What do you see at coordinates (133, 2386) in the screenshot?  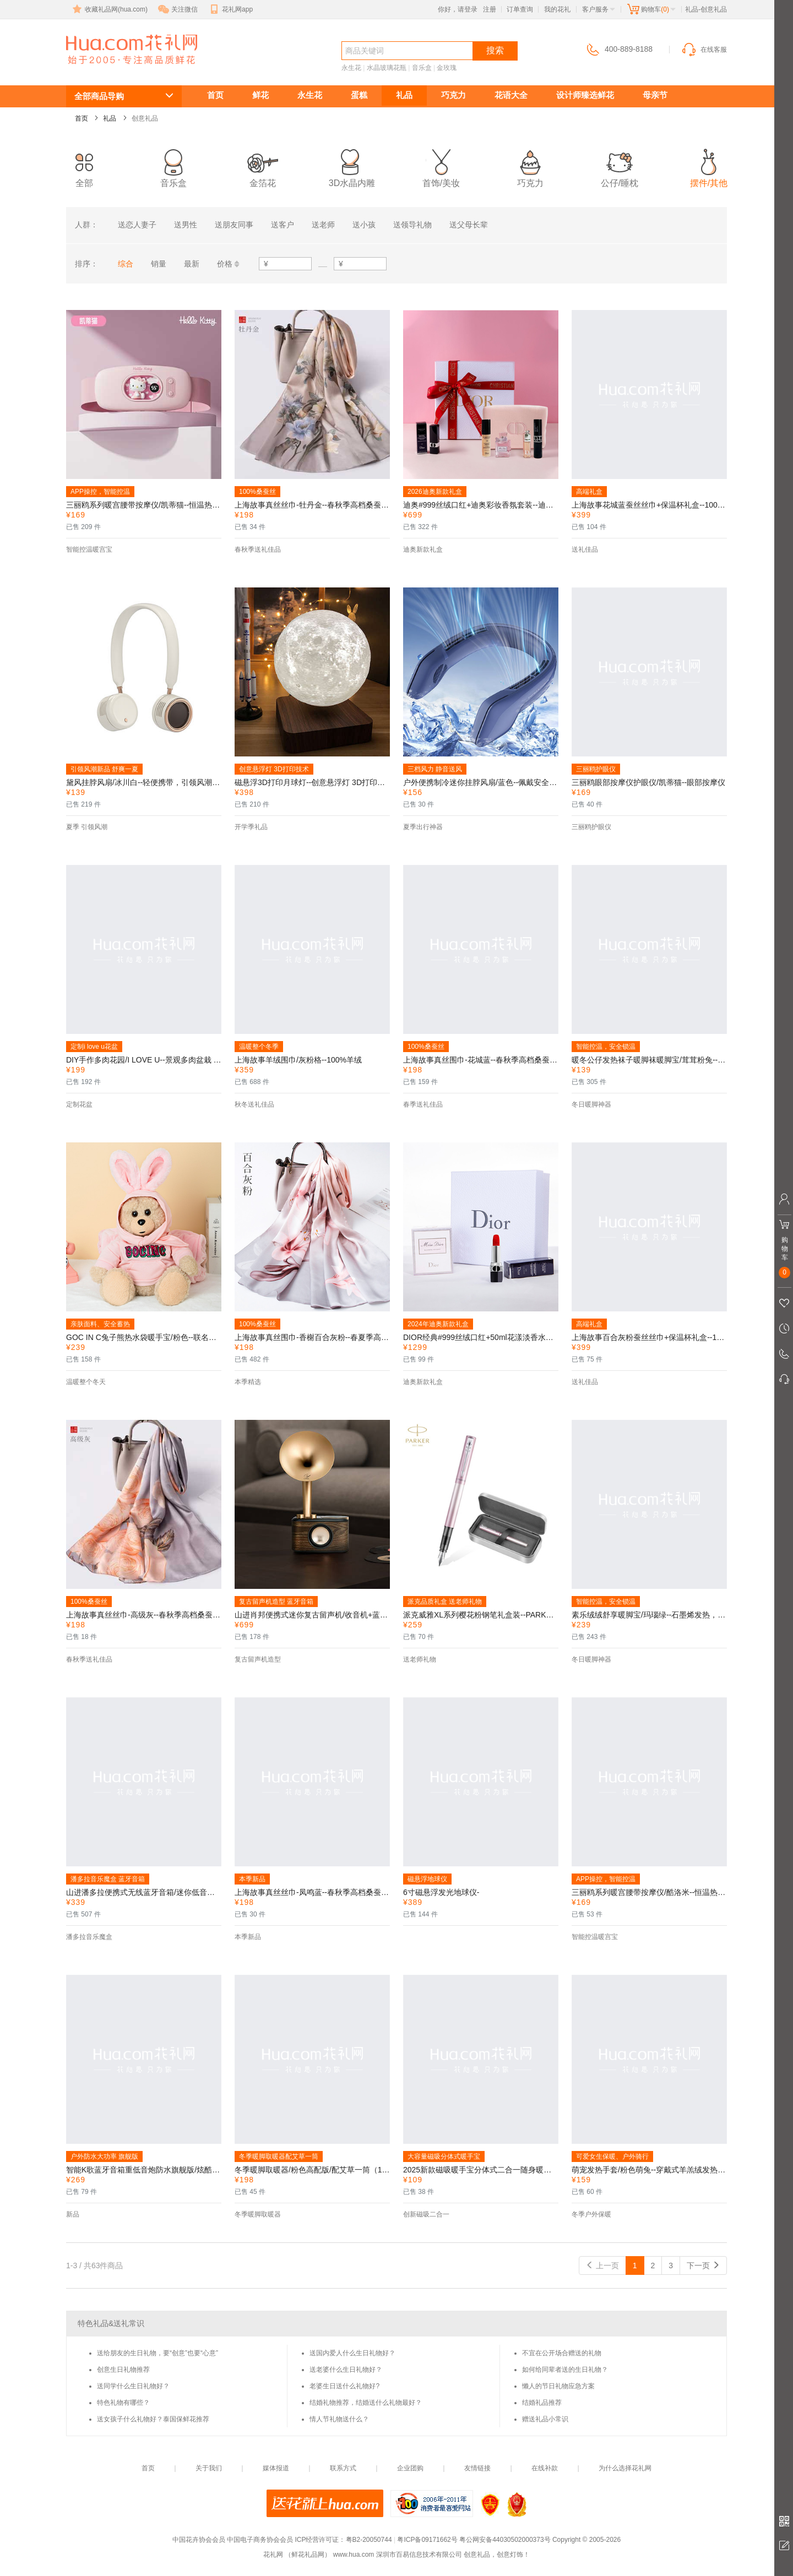 I see `送同学什么生日礼物好？` at bounding box center [133, 2386].